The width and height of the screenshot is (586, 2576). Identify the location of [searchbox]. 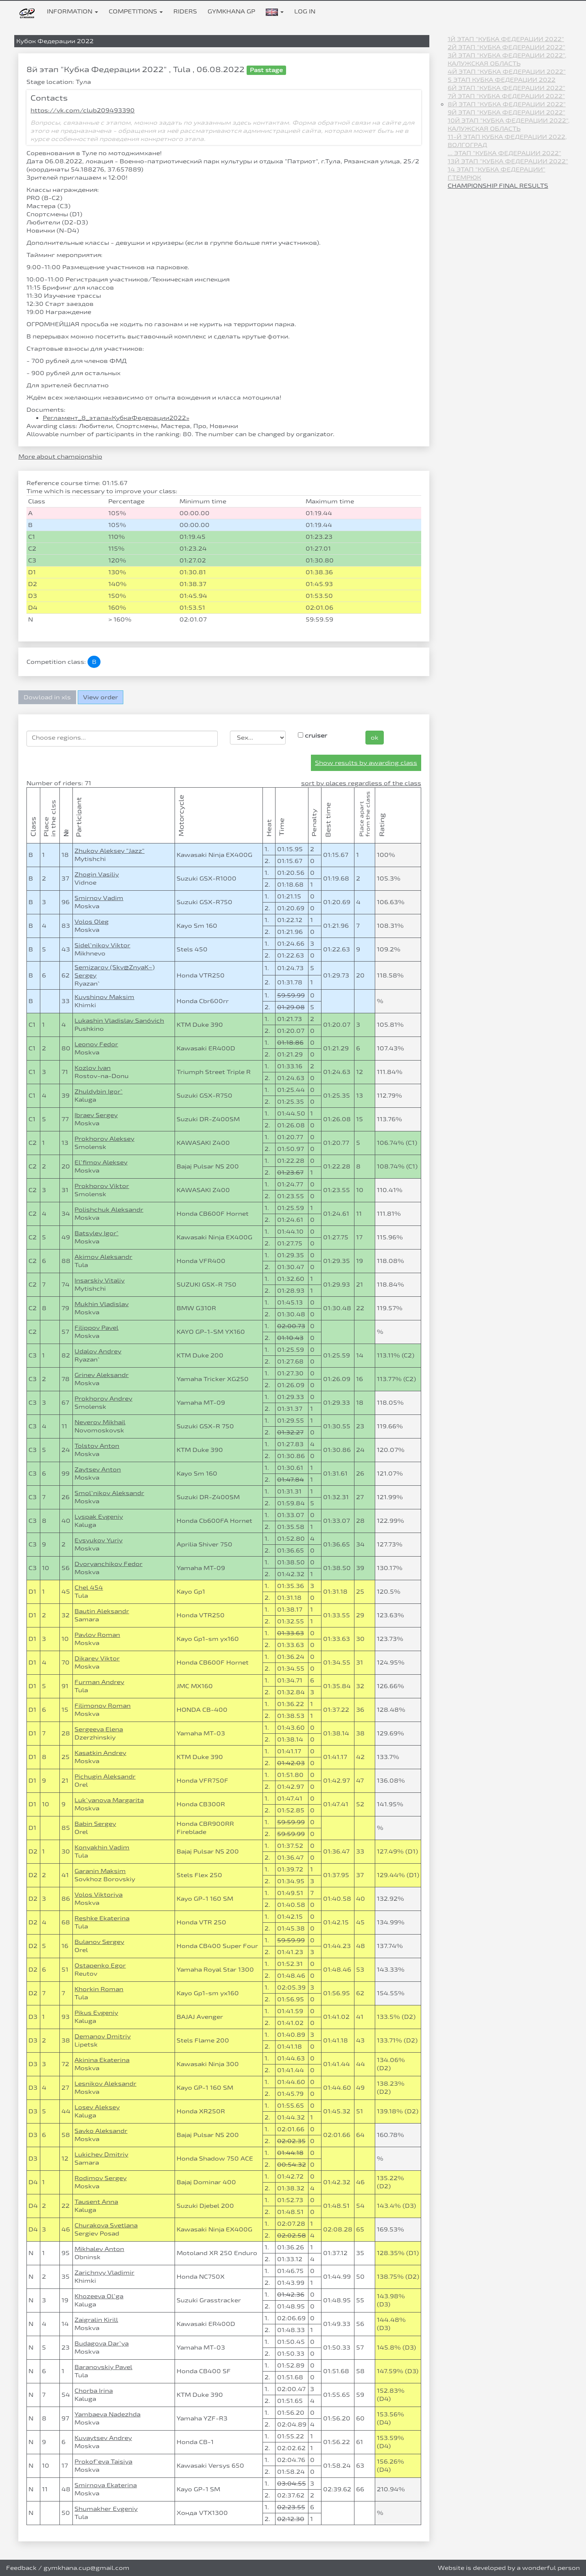
(122, 737).